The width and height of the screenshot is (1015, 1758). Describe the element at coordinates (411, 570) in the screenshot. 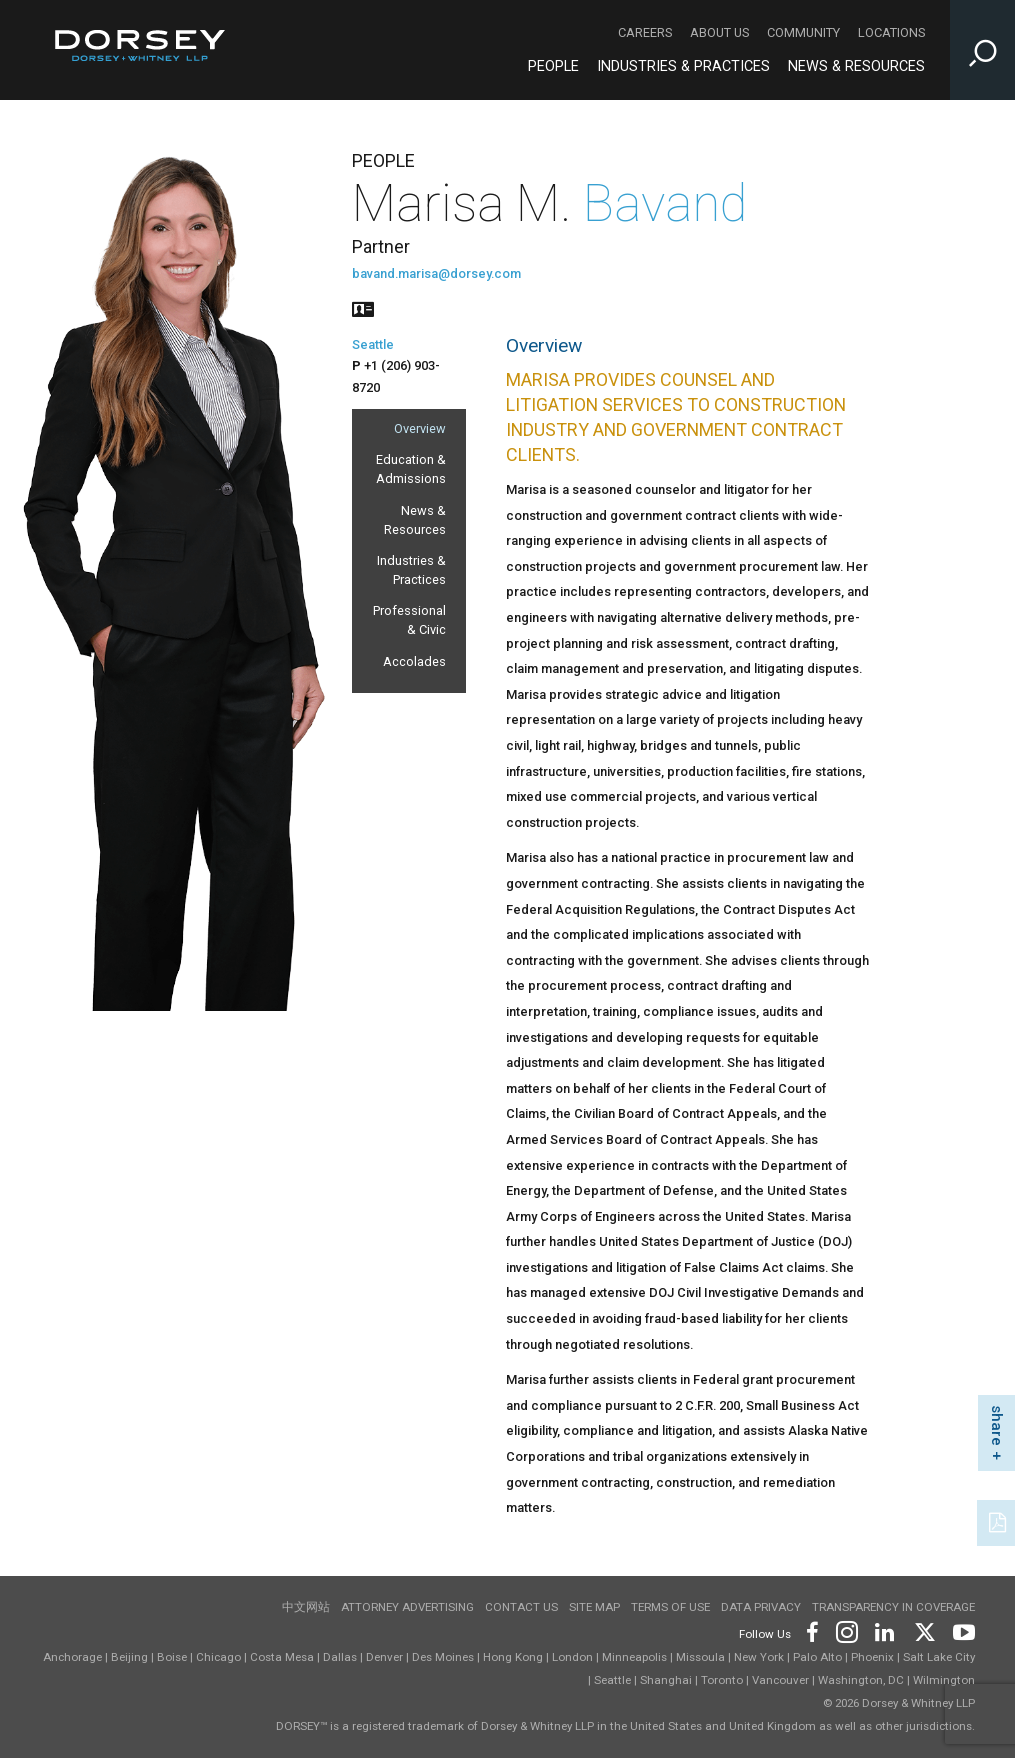

I see `Industries & Practices` at that location.